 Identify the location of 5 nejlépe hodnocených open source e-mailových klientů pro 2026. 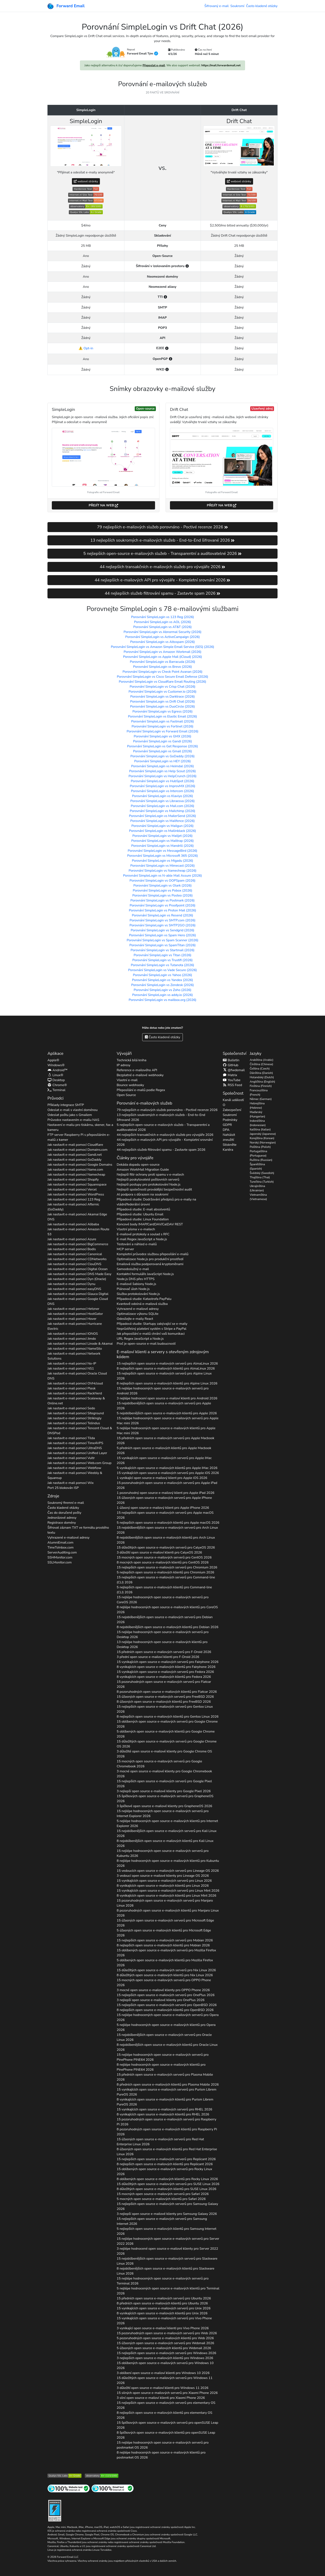
(166, 1430).